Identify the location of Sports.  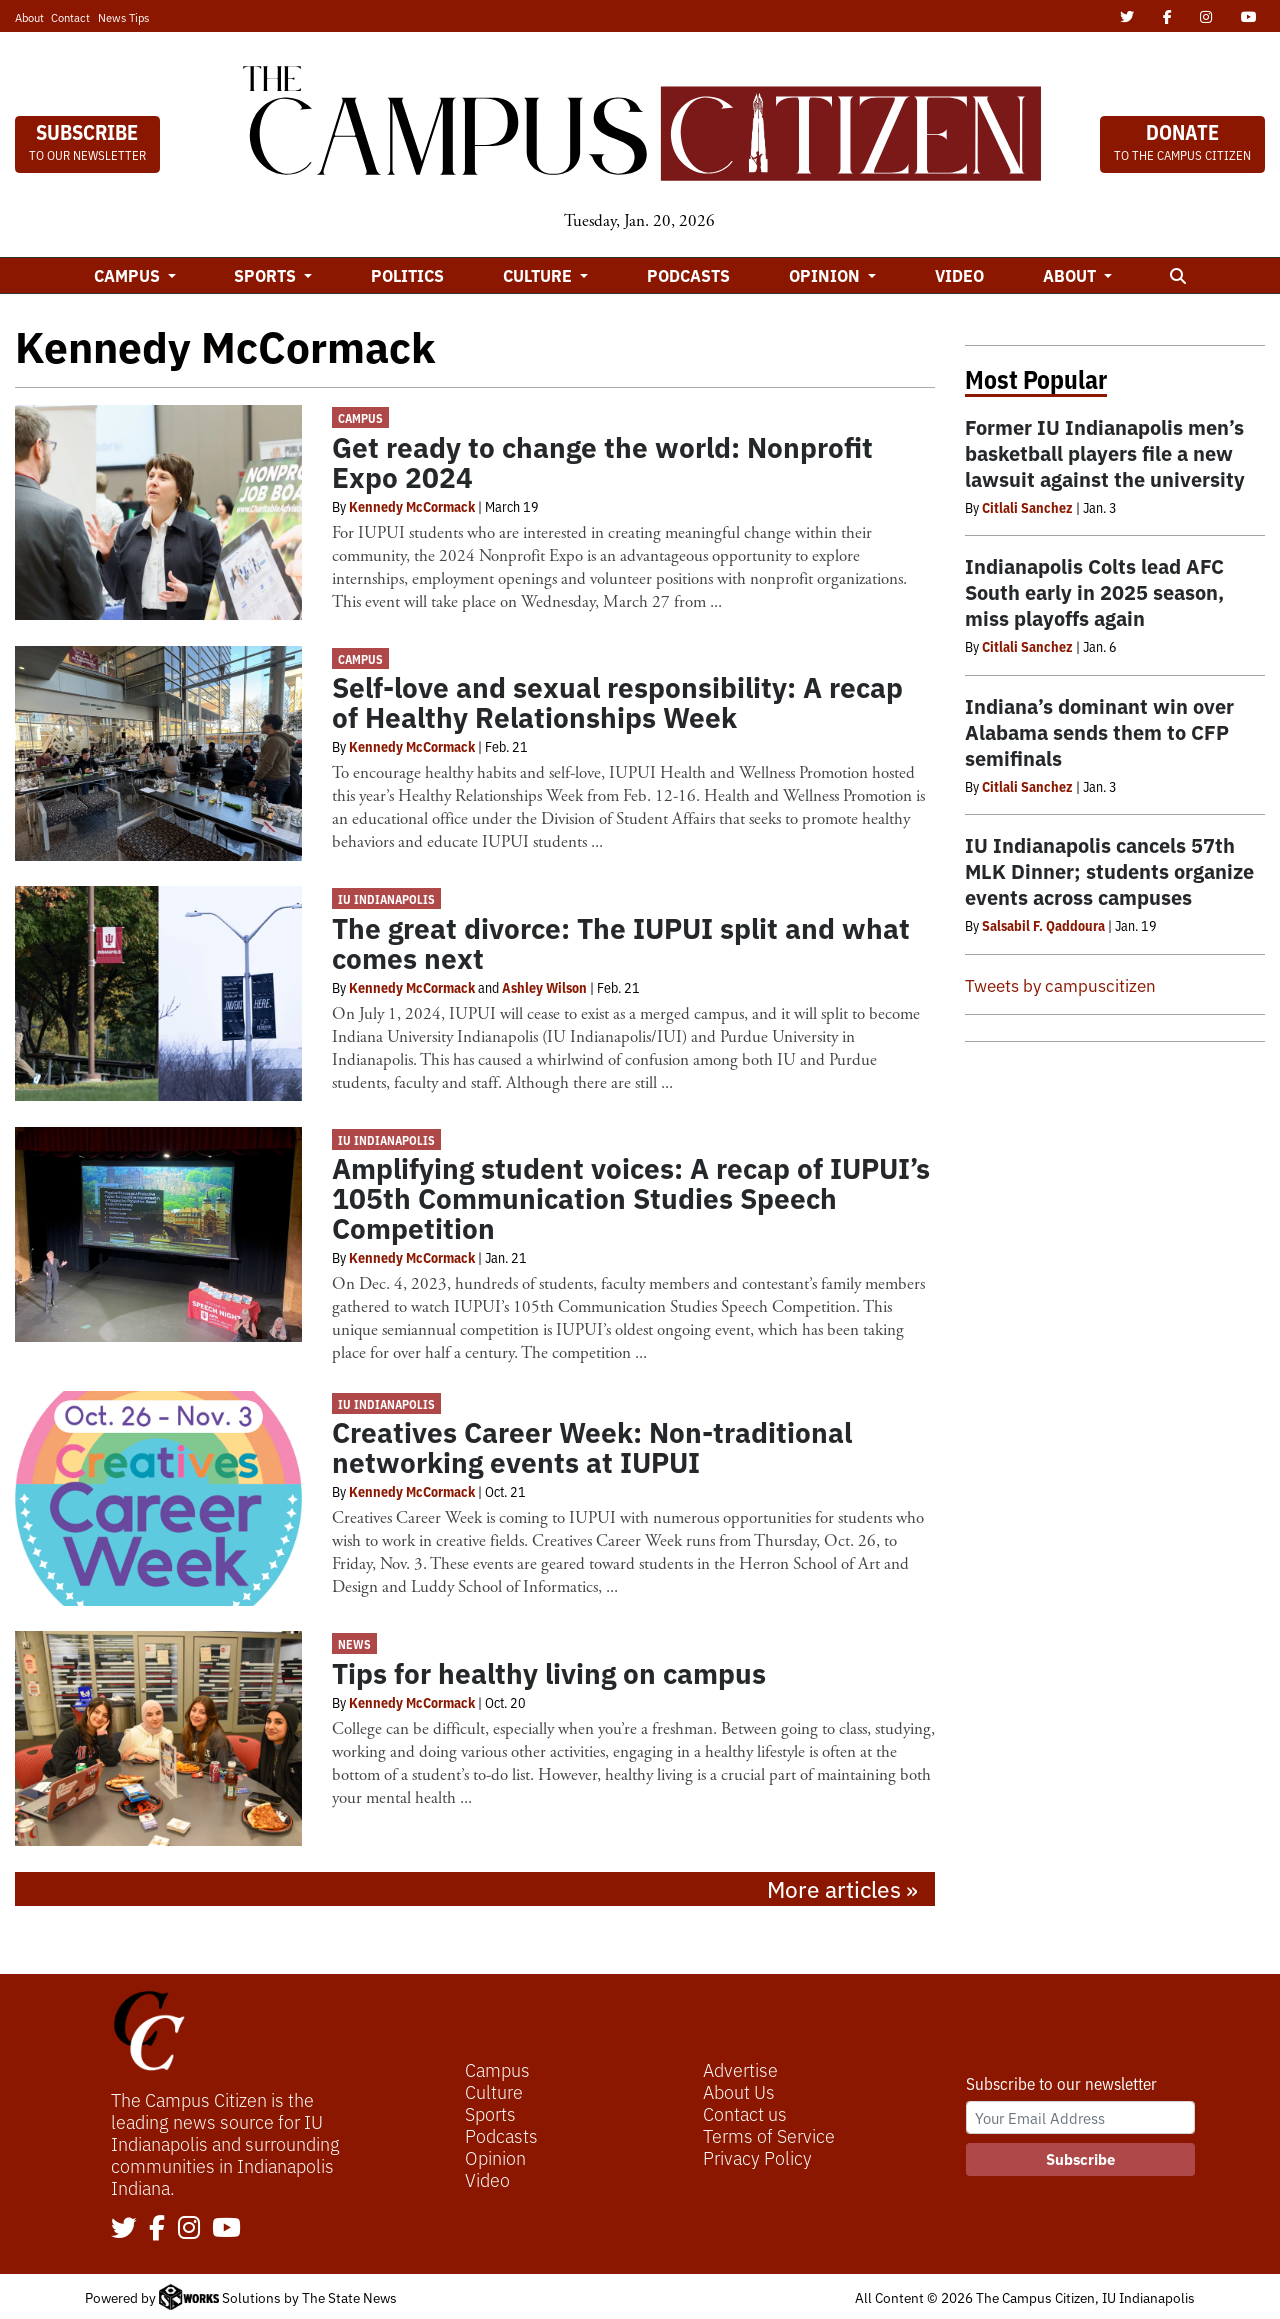
(490, 2113).